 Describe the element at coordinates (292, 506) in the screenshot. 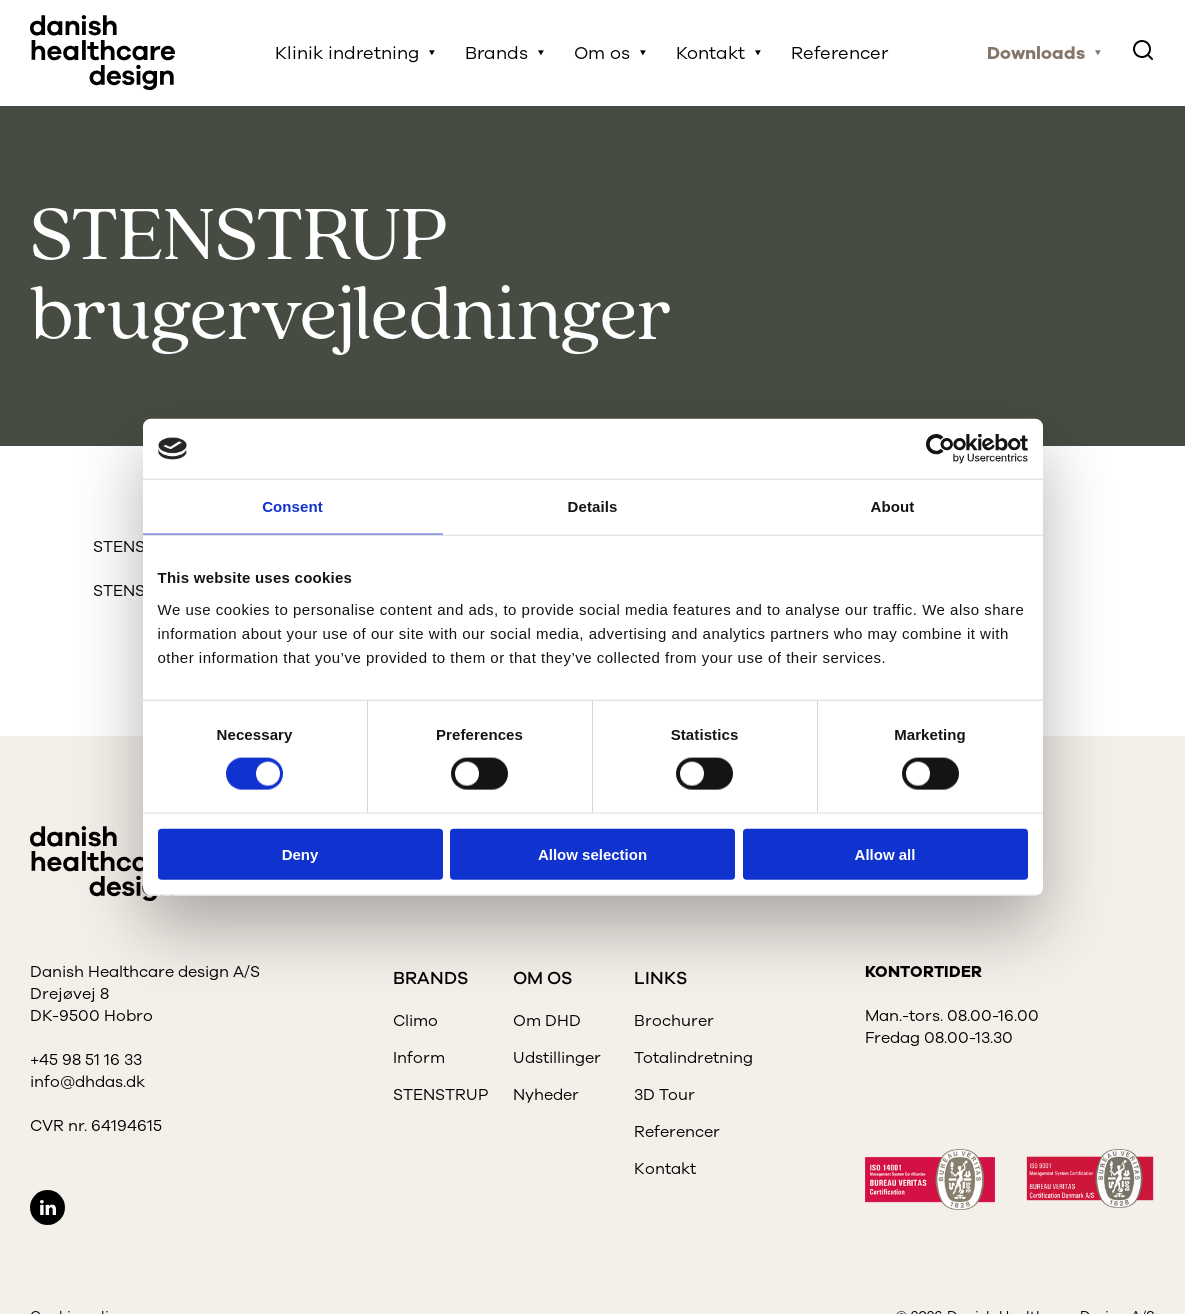

I see `Consent [tab]` at that location.